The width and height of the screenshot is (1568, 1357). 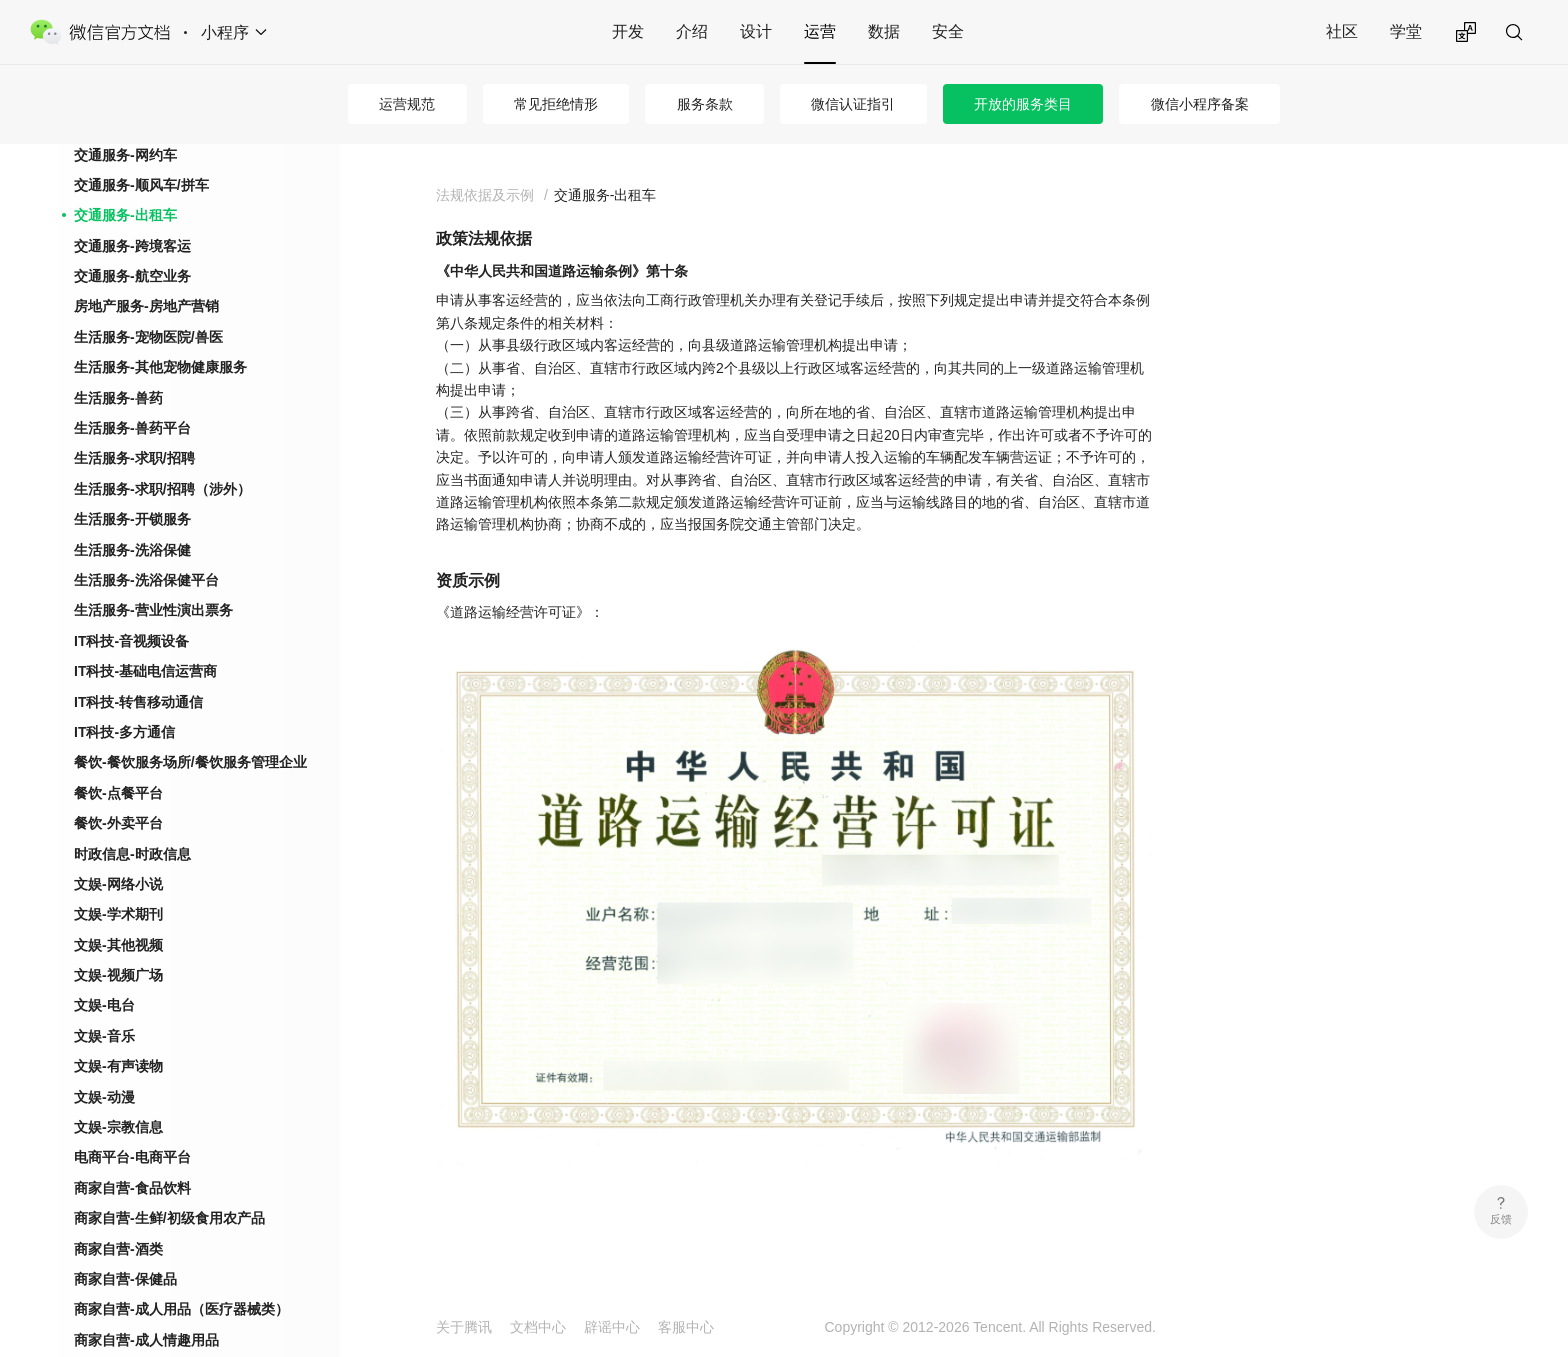 I want to click on 商家自营-食品饮料, so click(x=132, y=1188).